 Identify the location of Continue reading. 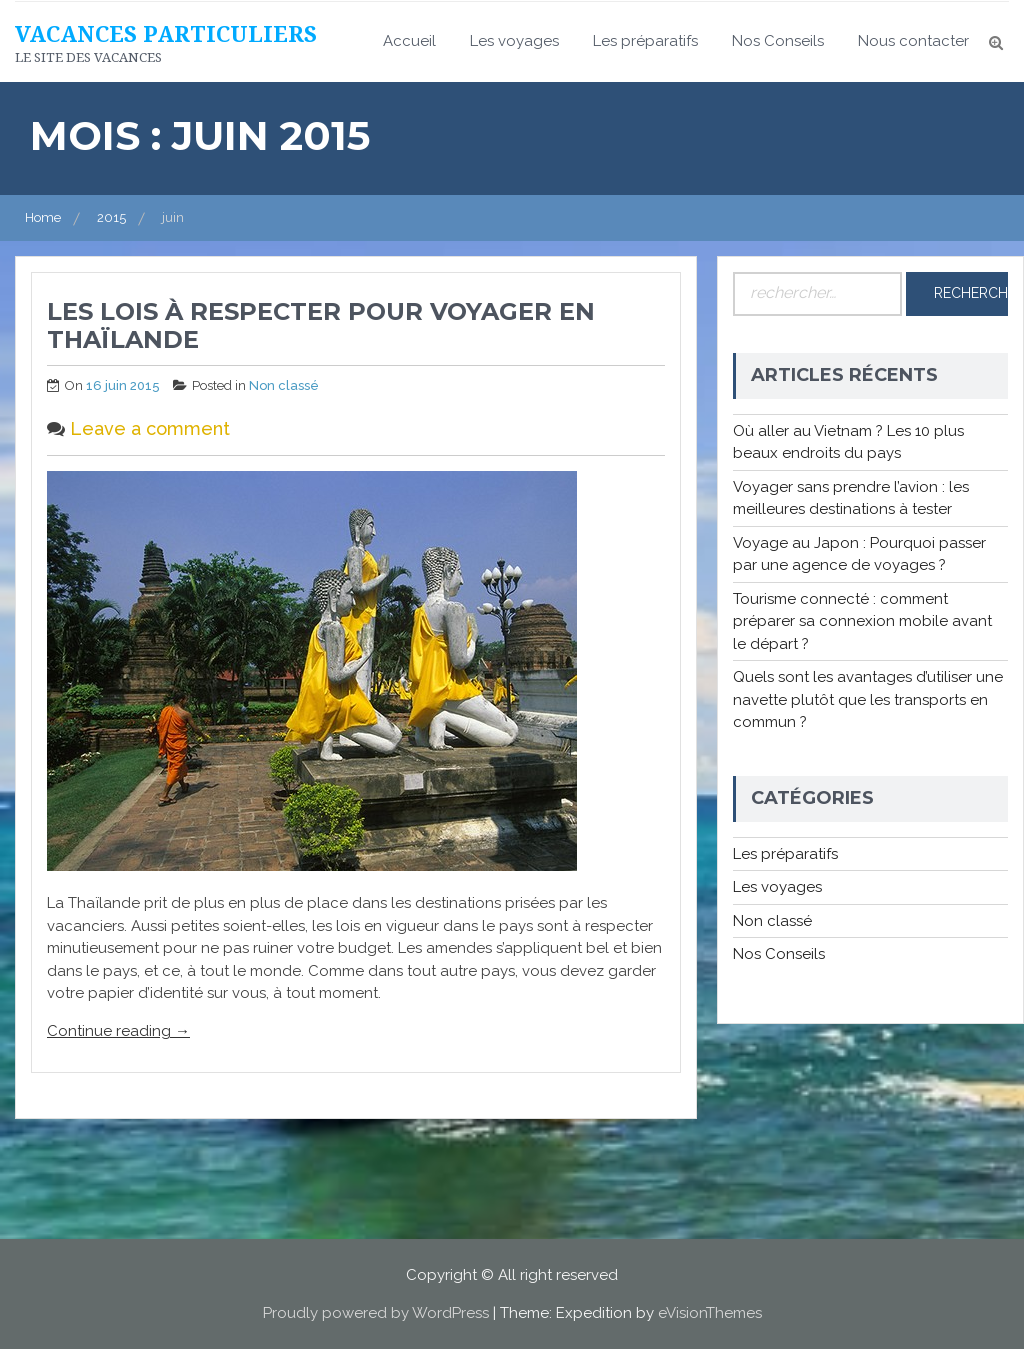
(118, 1031).